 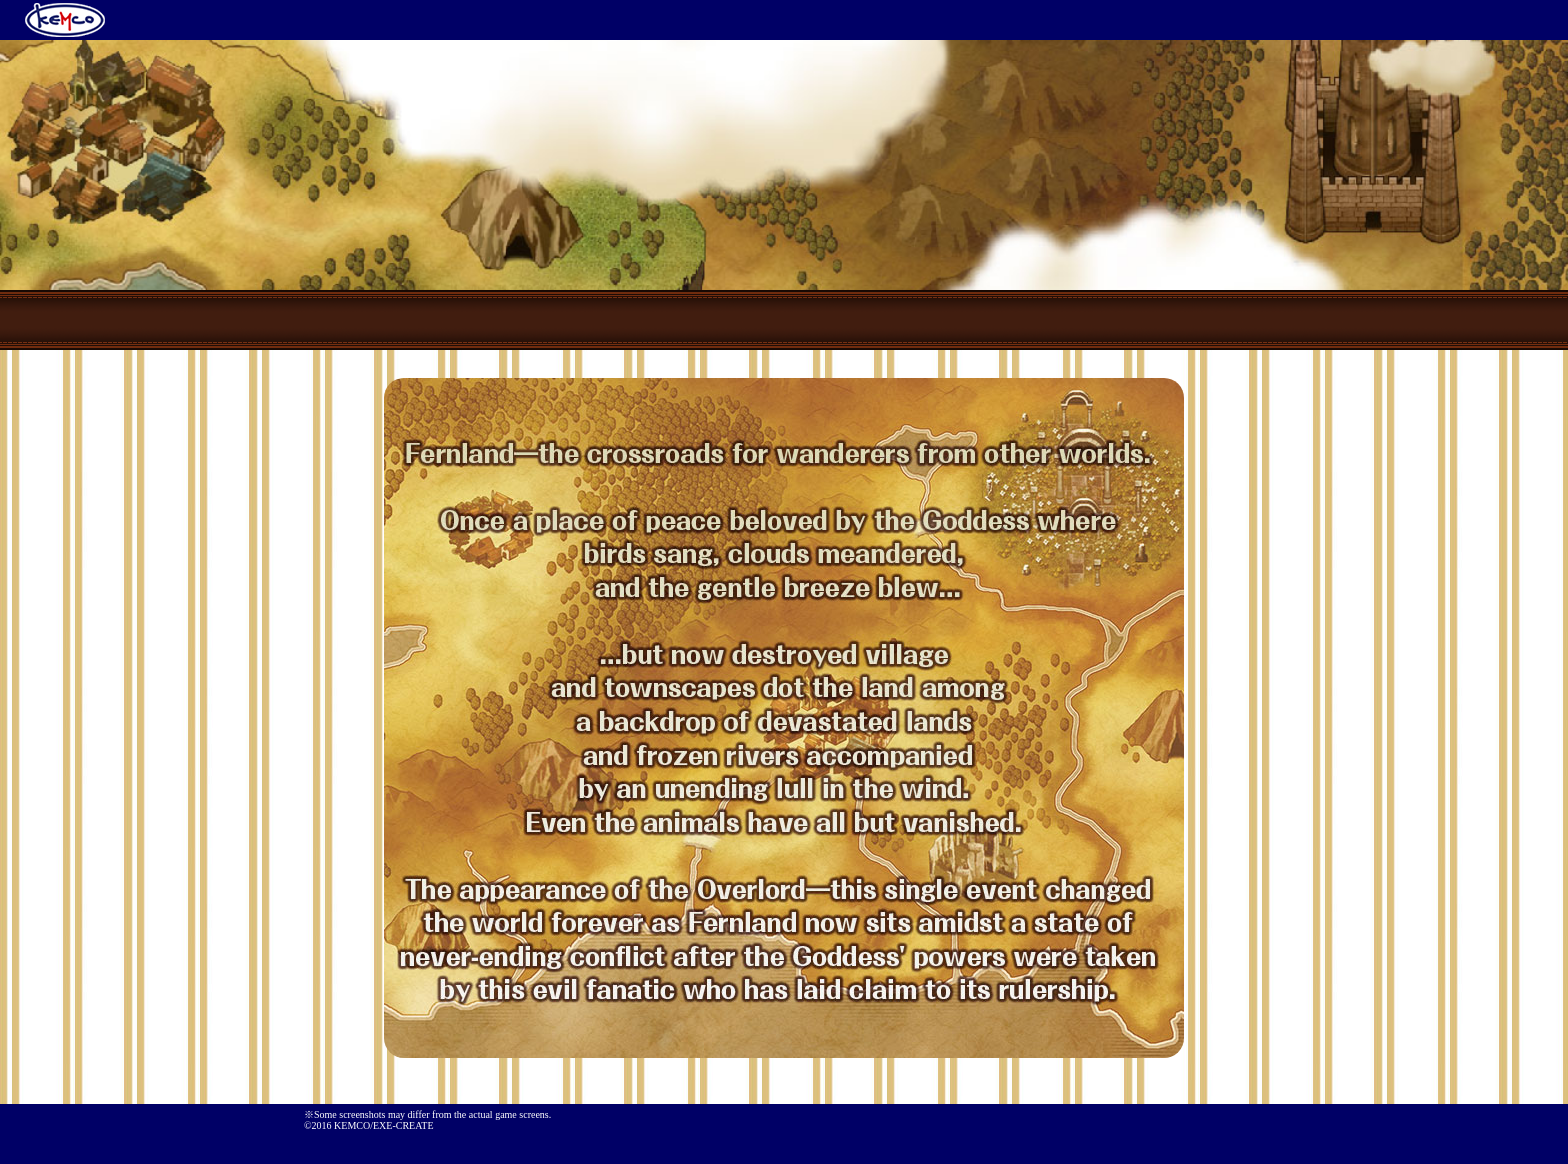 I want to click on Characters, so click(x=1104, y=320).